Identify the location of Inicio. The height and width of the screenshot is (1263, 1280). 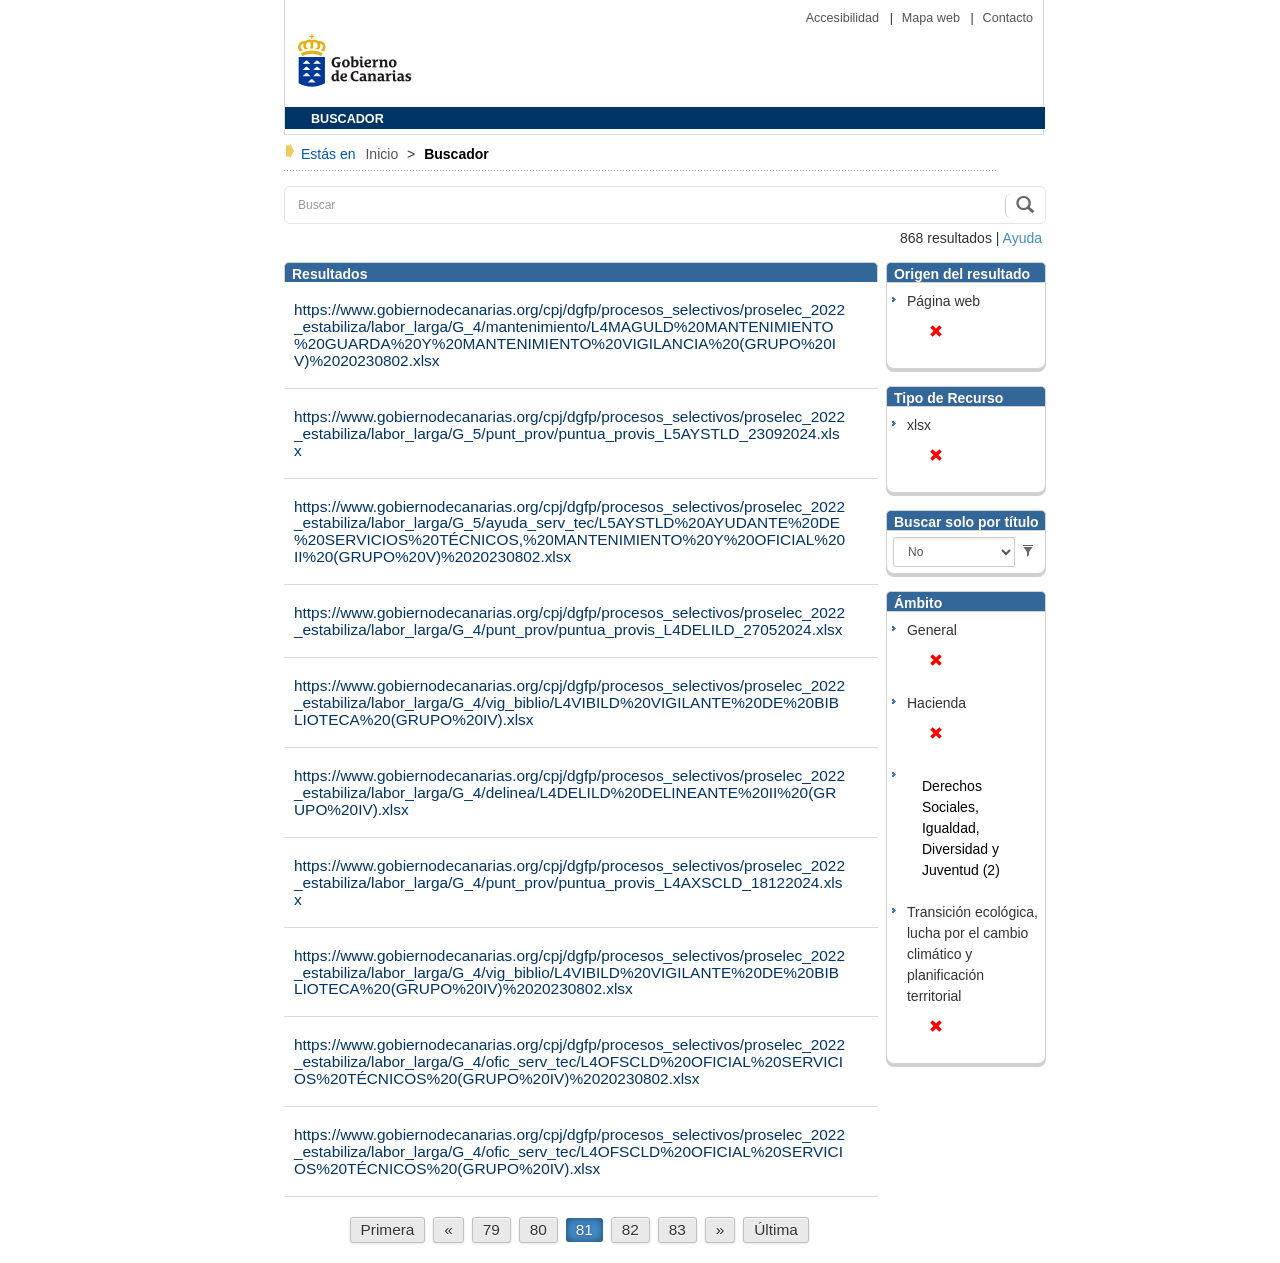
(383, 154).